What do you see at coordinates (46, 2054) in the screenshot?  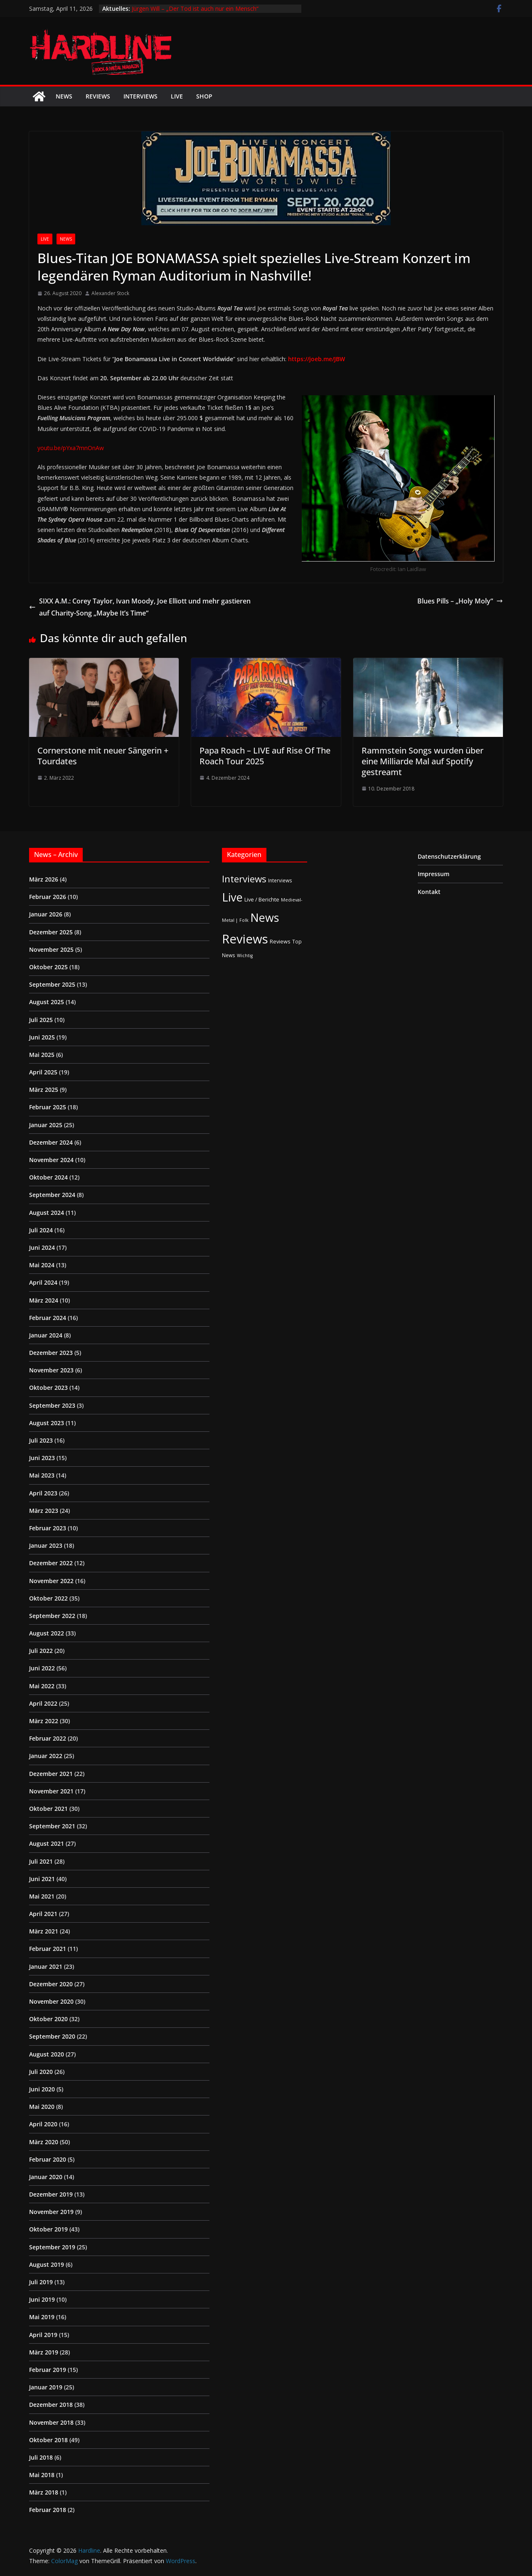 I see `August 2020` at bounding box center [46, 2054].